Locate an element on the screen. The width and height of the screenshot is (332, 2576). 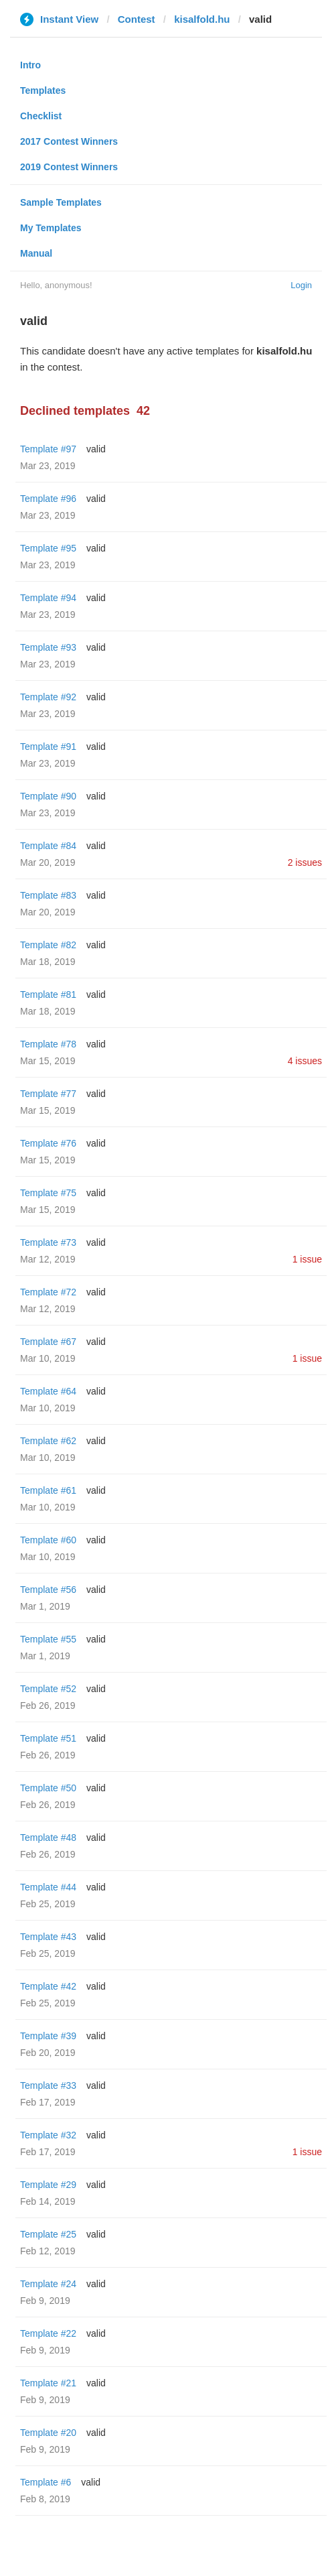
Template #20 is located at coordinates (48, 2432).